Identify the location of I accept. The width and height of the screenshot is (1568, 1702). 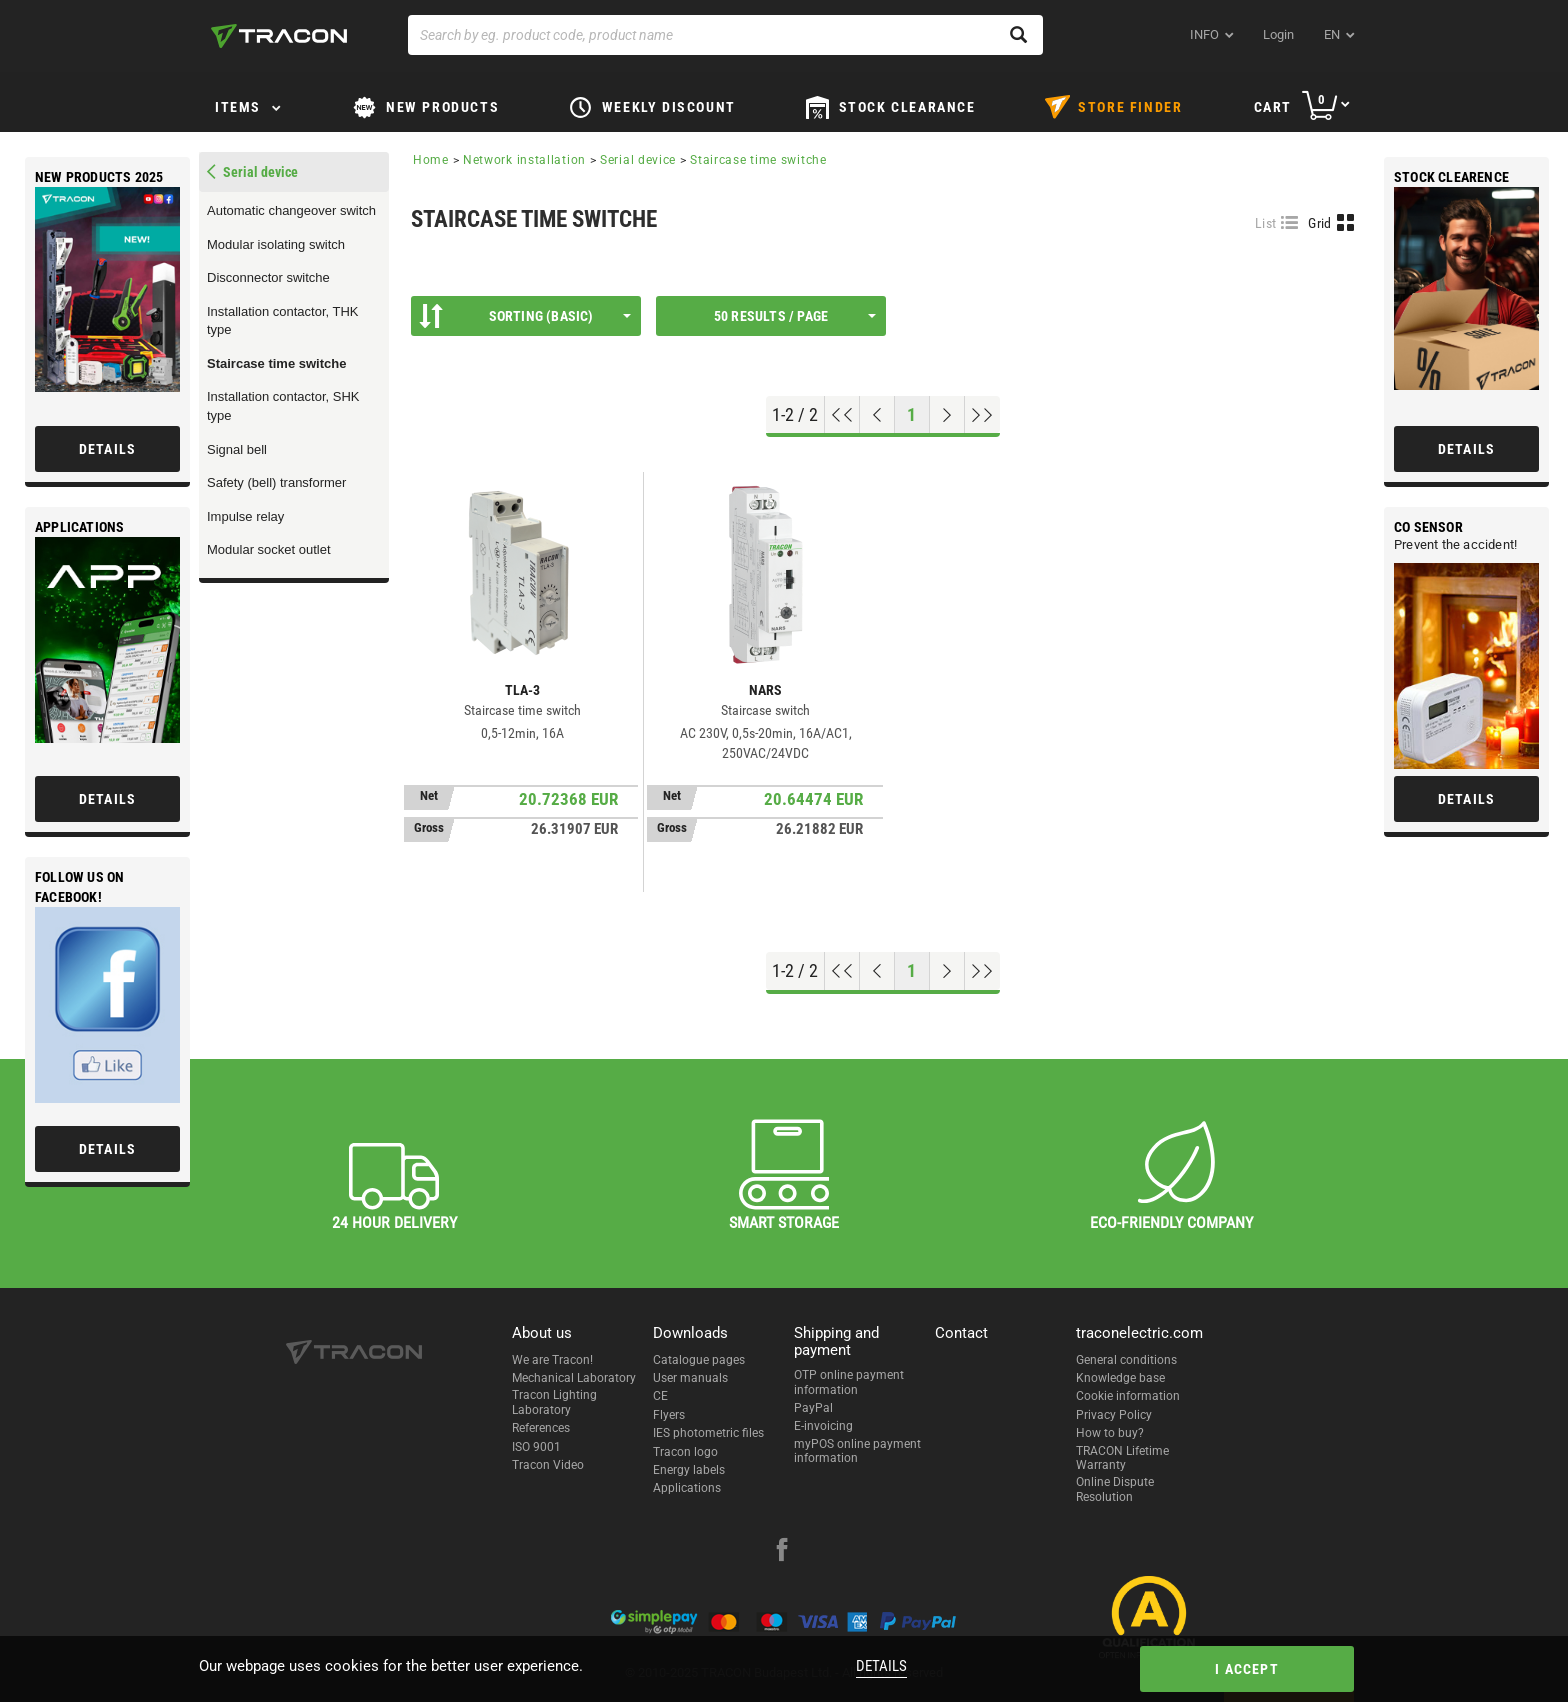
(1247, 1669).